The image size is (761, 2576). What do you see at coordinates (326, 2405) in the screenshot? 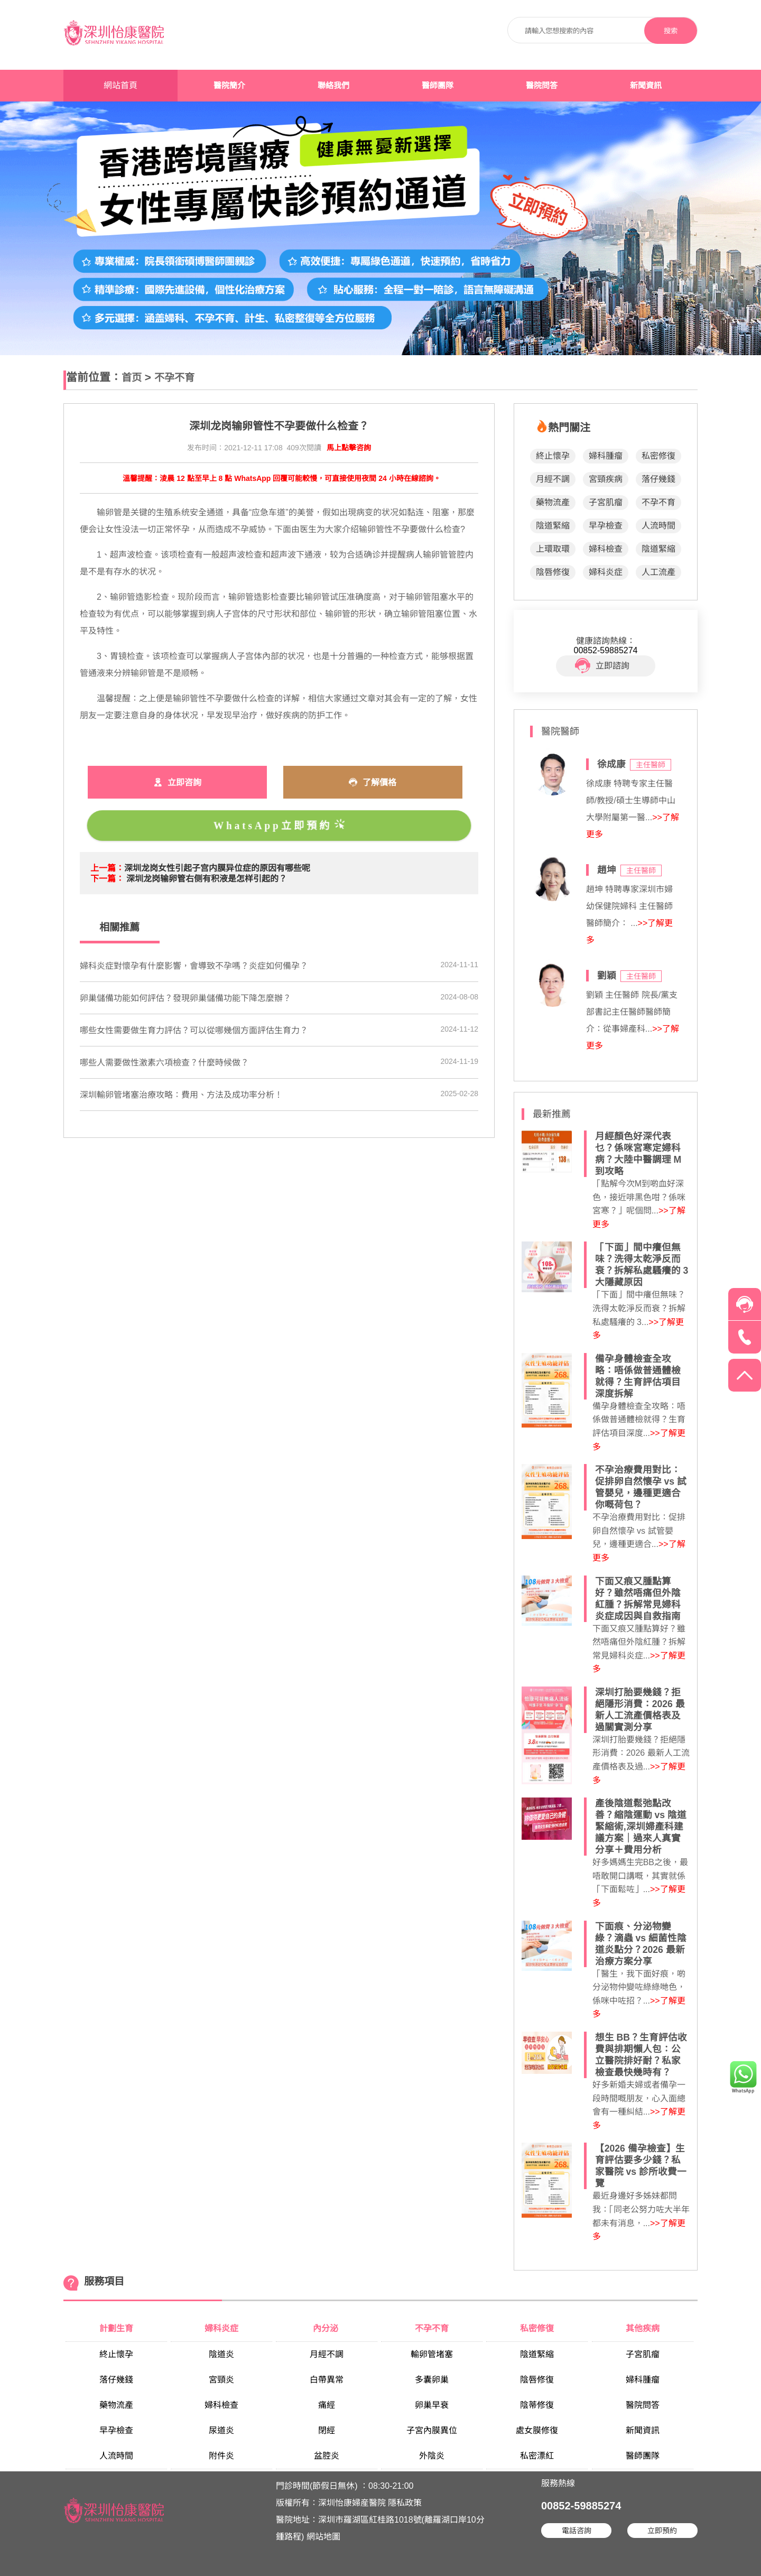
I see `痛經` at bounding box center [326, 2405].